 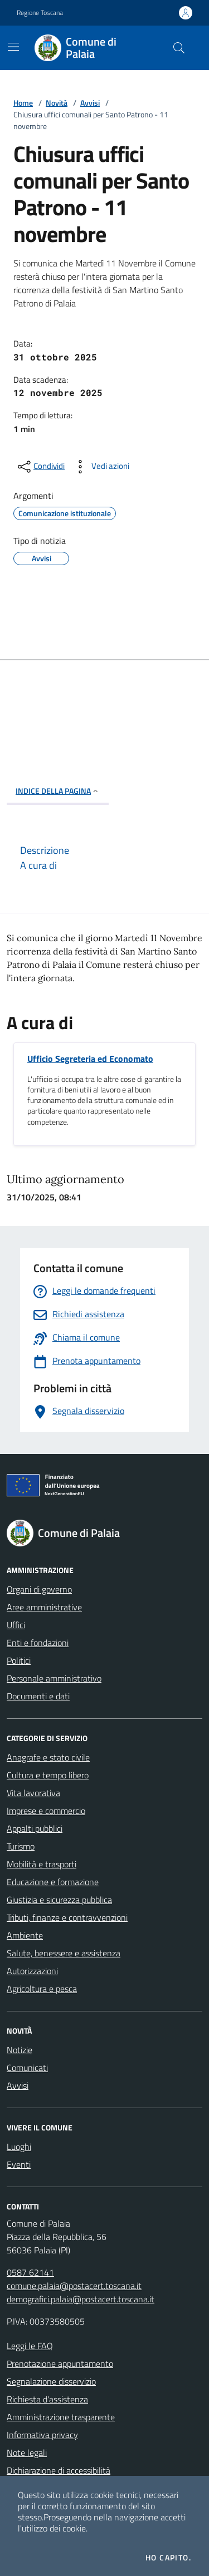 I want to click on Regione Toscana [Vai al portale Regione Toscana - link esterno - apertura nuova scheda], so click(x=40, y=13).